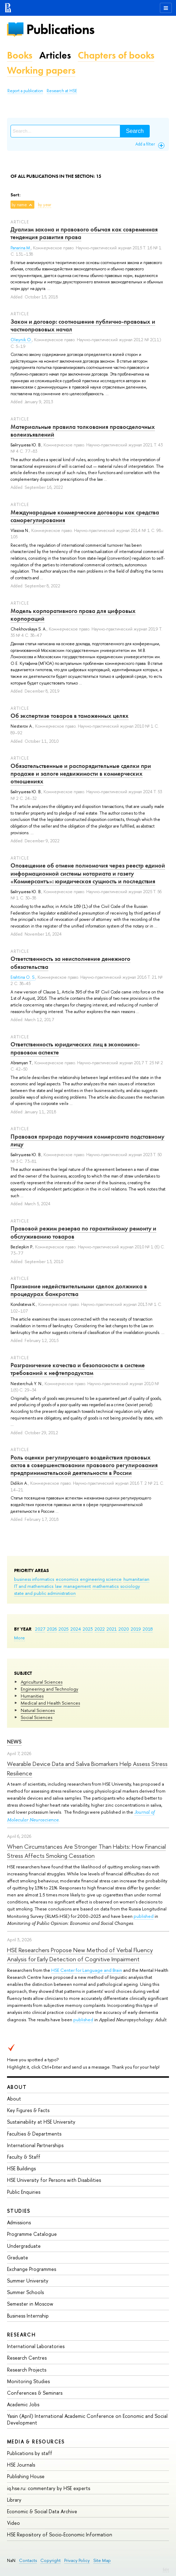 The image size is (176, 2576). What do you see at coordinates (27, 2280) in the screenshot?
I see `Summer University` at bounding box center [27, 2280].